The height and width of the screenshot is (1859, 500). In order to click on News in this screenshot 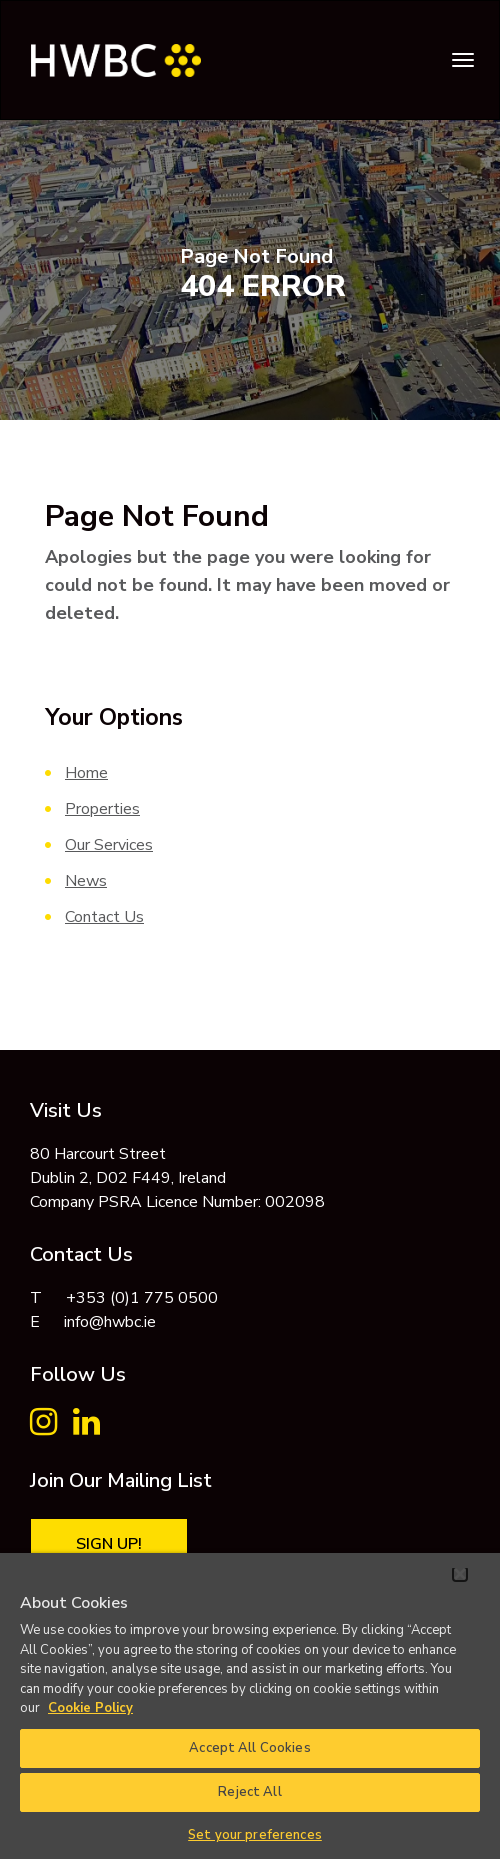, I will do `click(86, 881)`.